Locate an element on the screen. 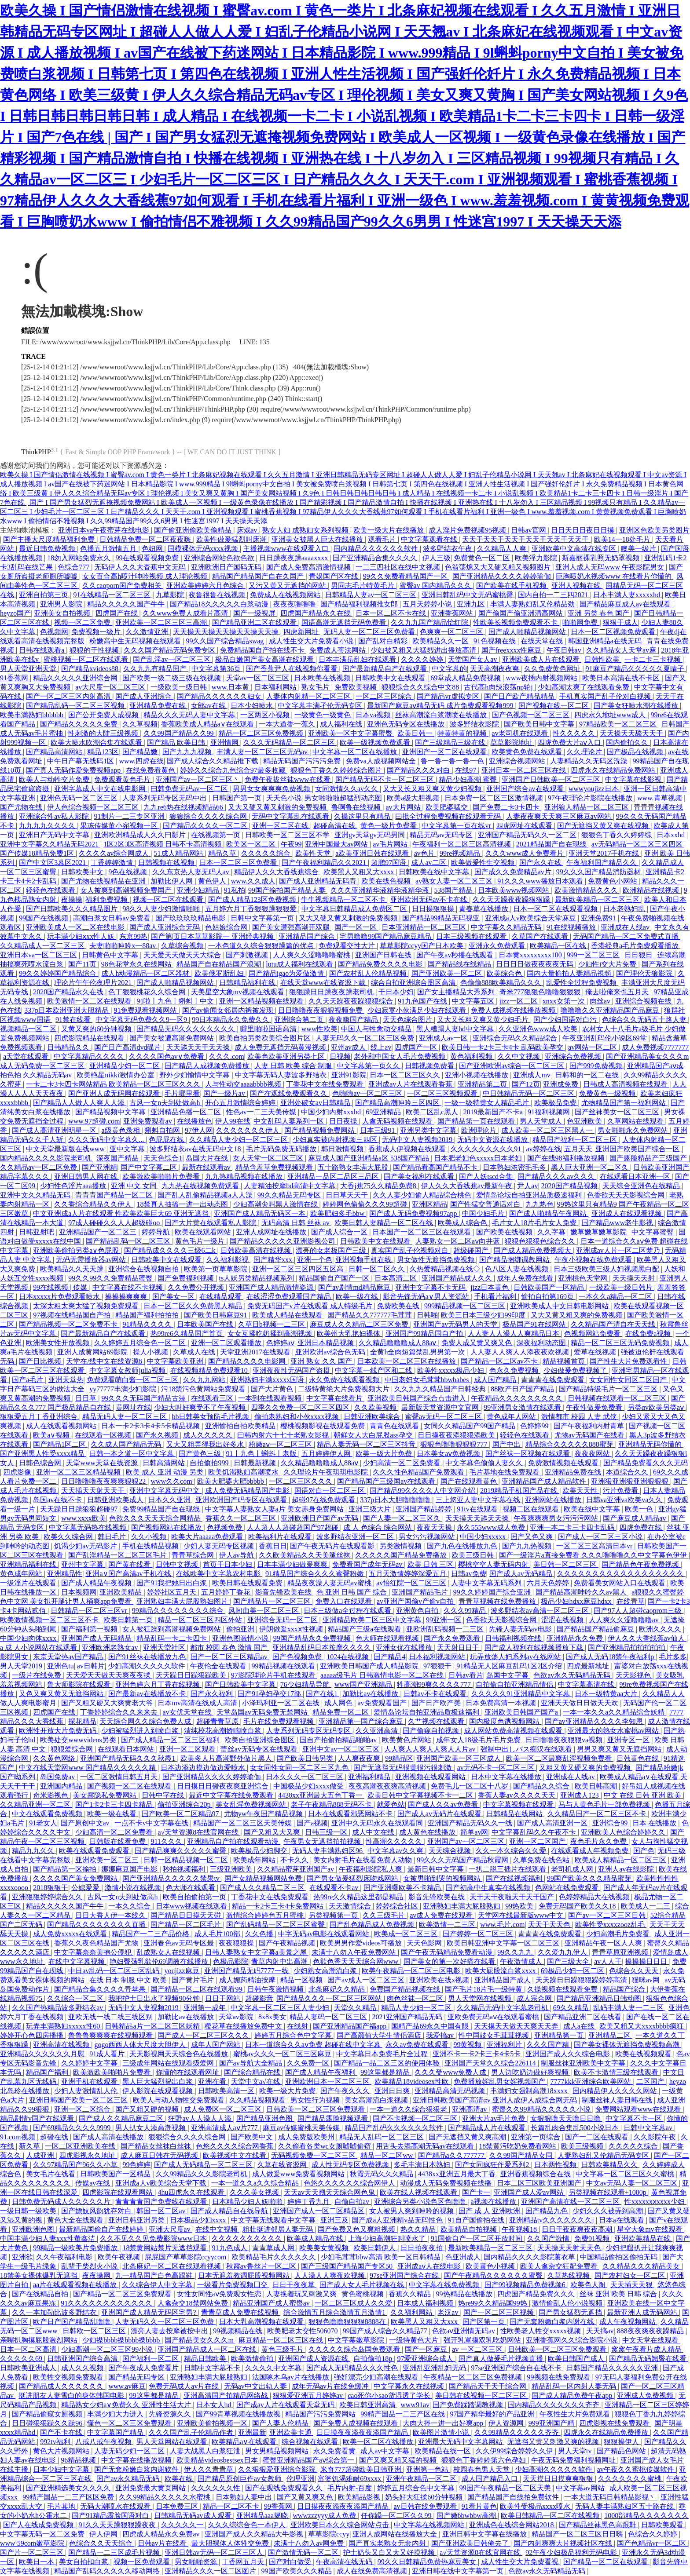  色偷偷888欧美精品久久久 is located at coordinates (501, 982).